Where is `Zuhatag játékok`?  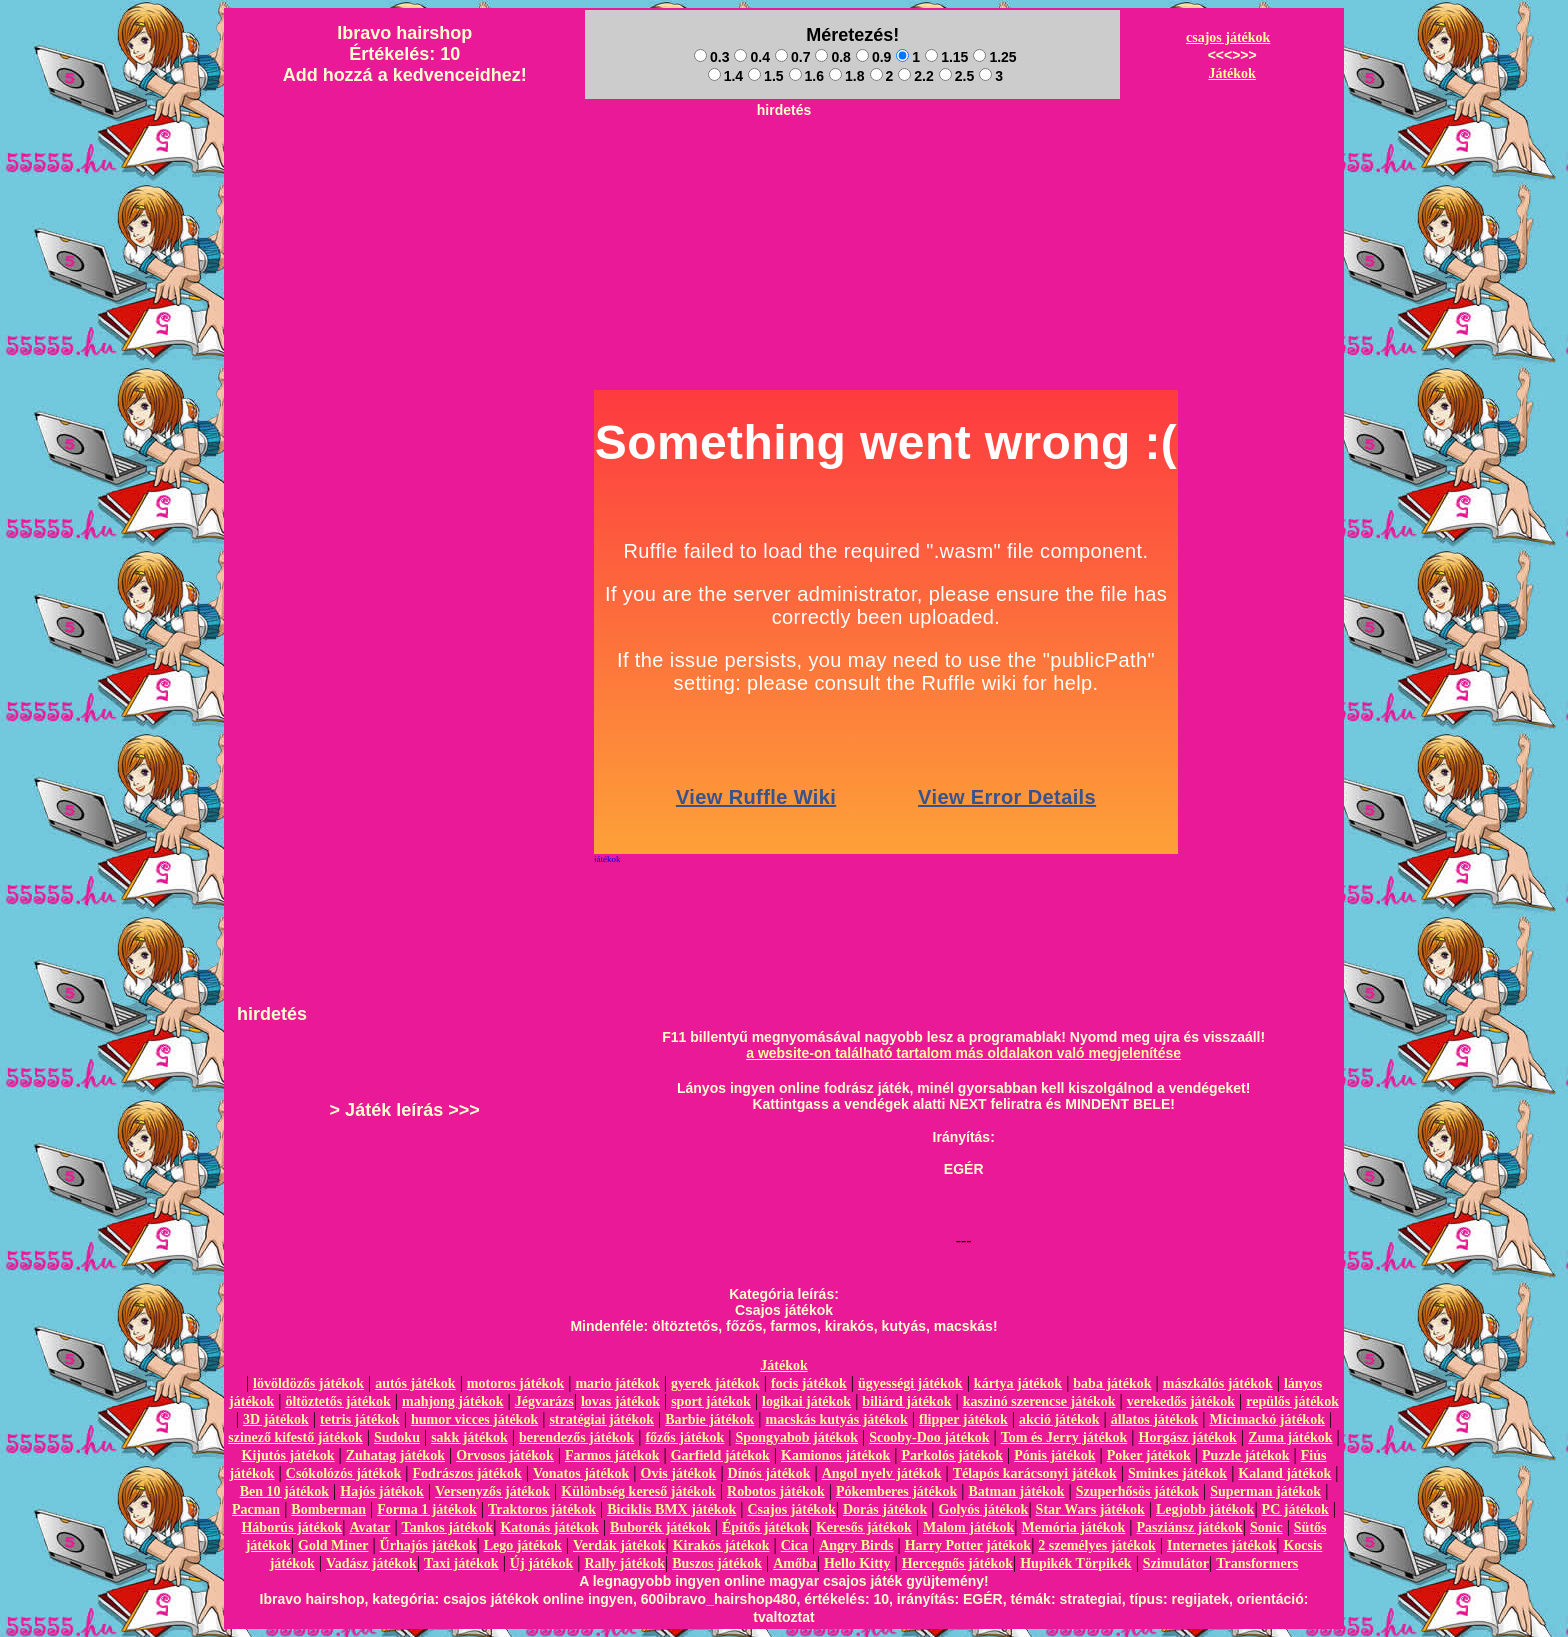 Zuhatag játékok is located at coordinates (395, 1455).